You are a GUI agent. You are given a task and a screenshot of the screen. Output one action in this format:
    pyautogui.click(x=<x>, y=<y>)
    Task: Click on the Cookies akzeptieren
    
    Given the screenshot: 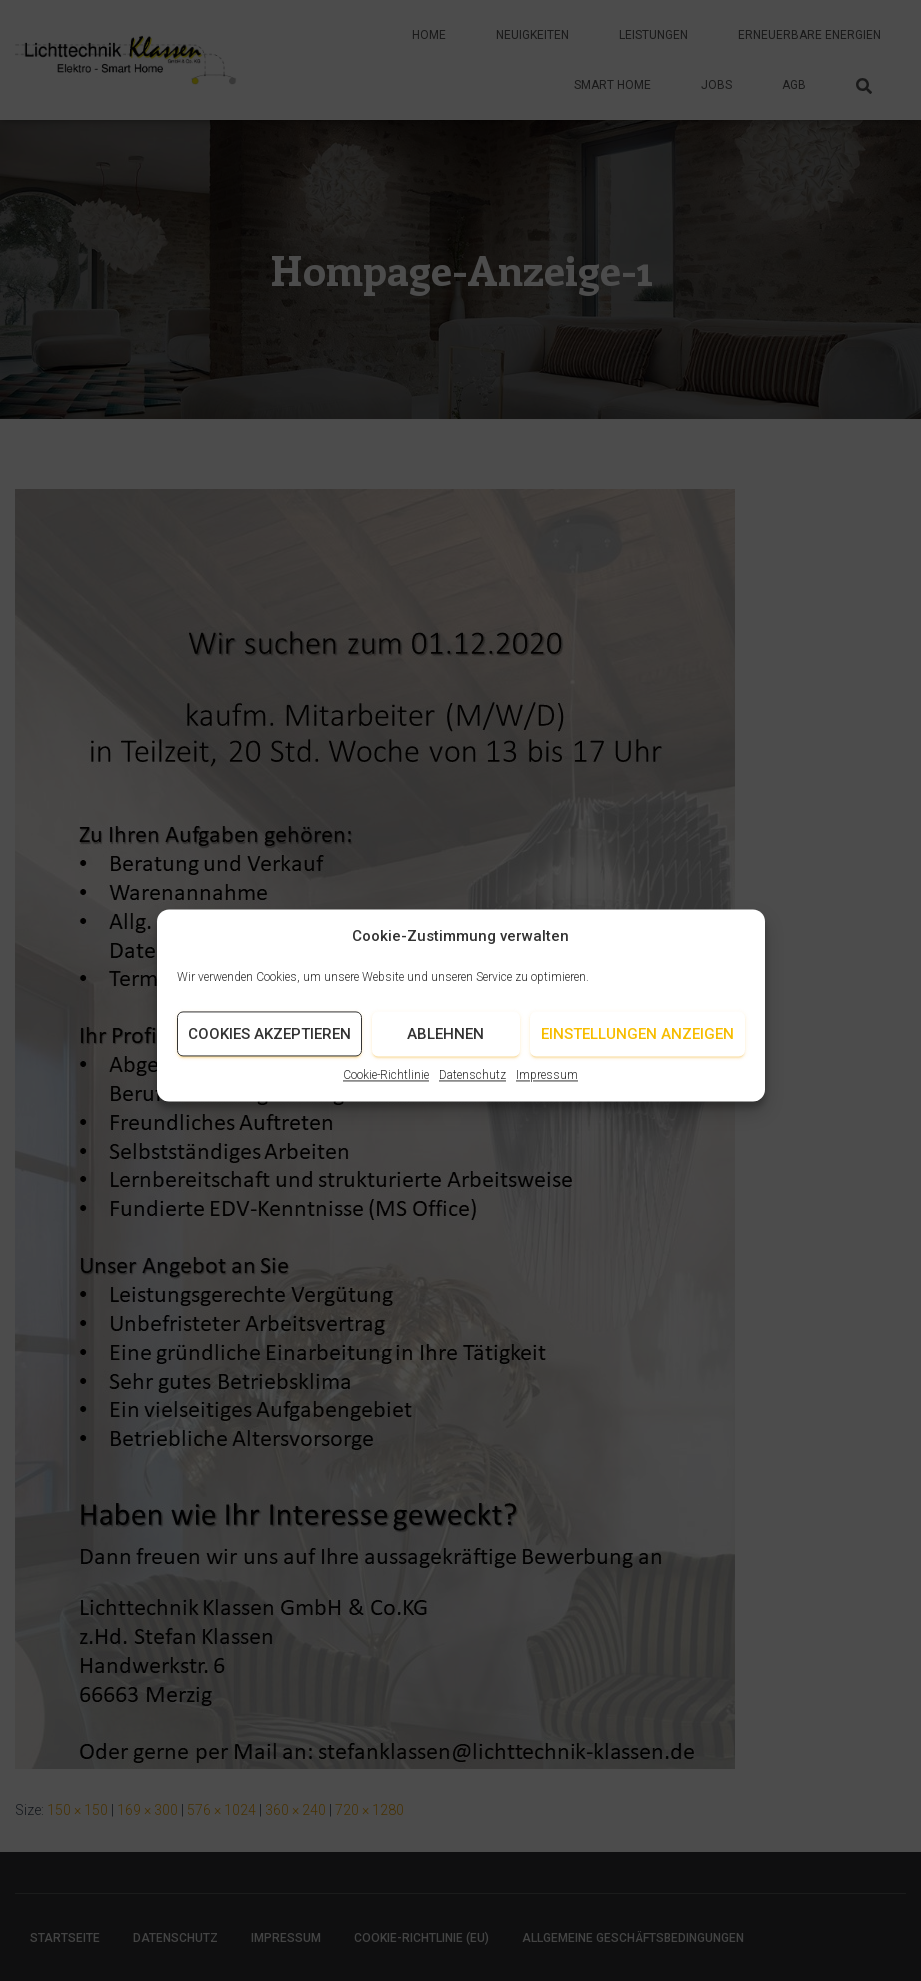 What is the action you would take?
    pyautogui.click(x=269, y=1051)
    